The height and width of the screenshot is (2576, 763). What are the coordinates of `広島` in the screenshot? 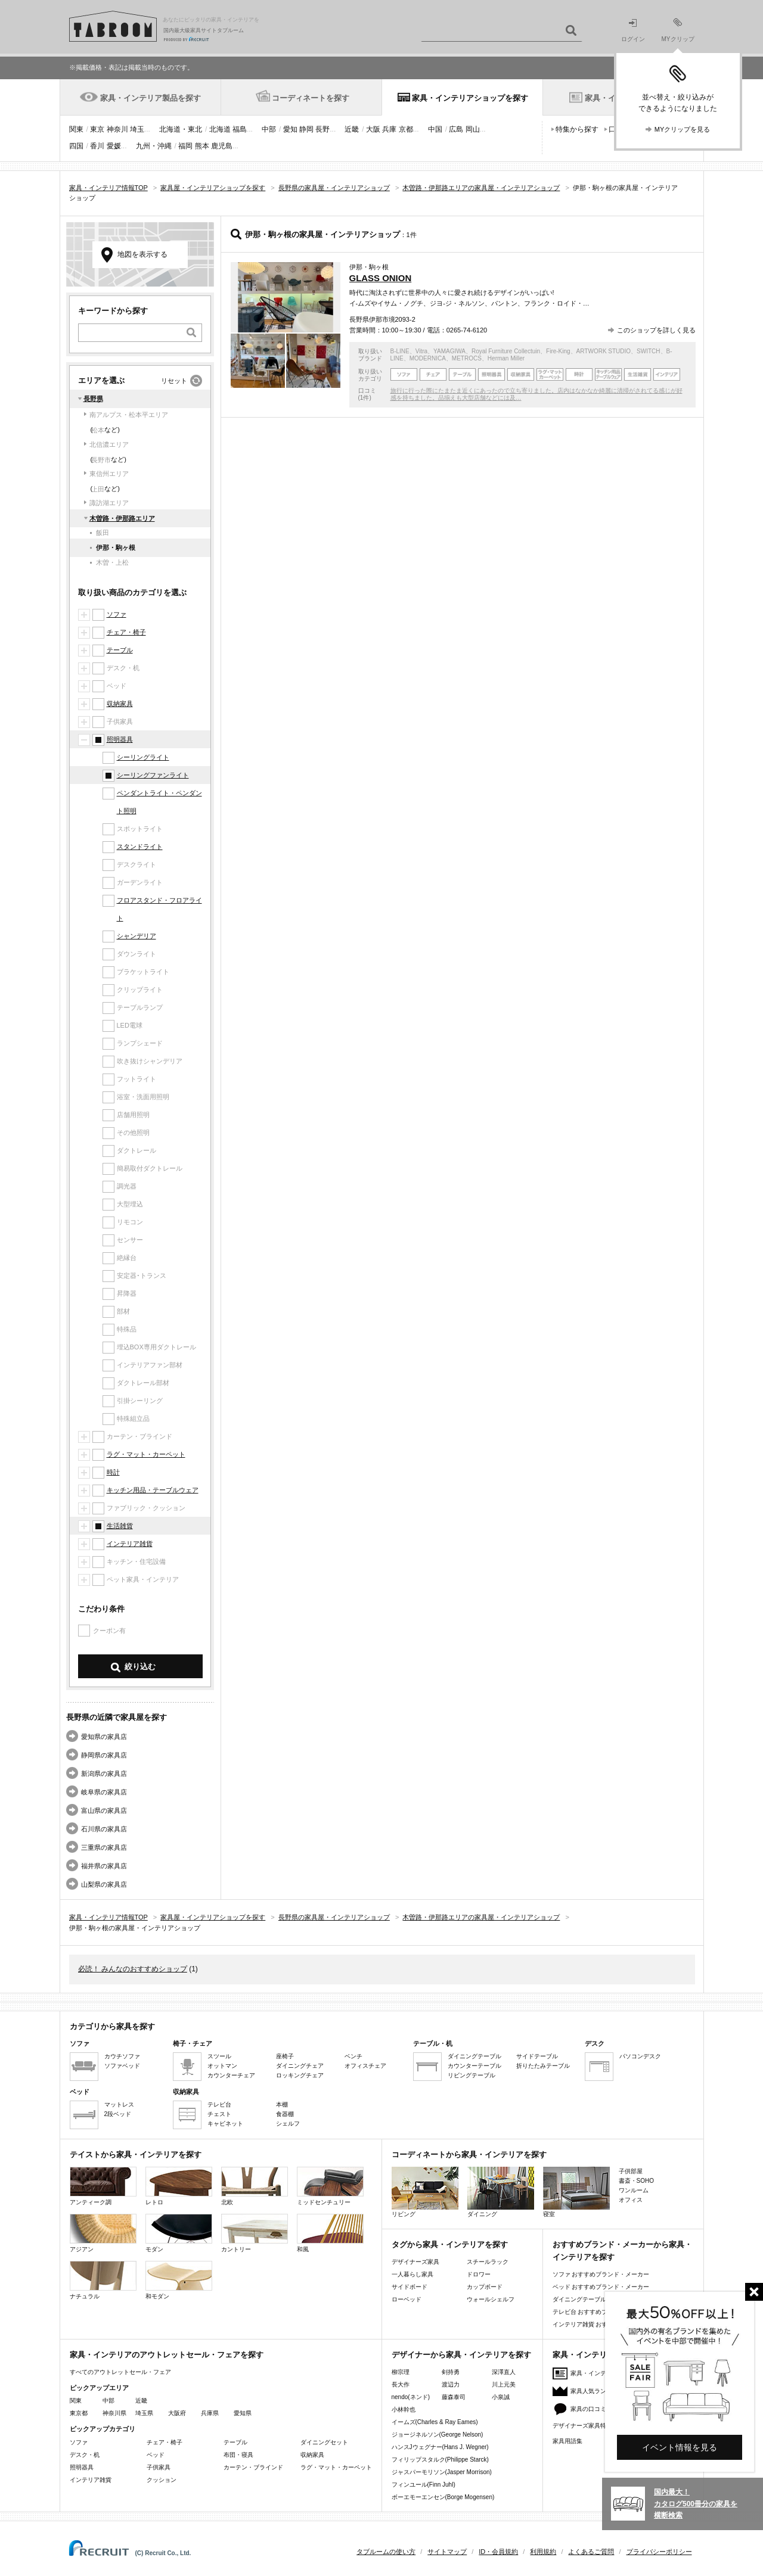 It's located at (456, 129).